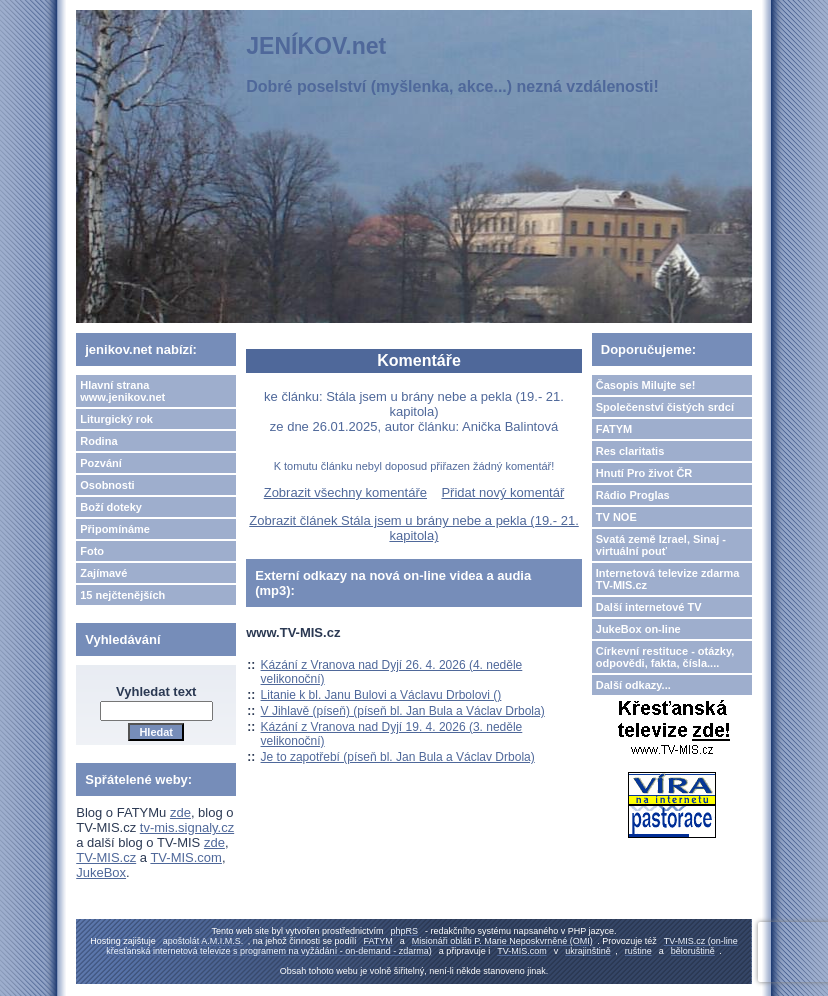 Image resolution: width=828 pixels, height=996 pixels. I want to click on tv-mis.signaly.cz, so click(187, 827).